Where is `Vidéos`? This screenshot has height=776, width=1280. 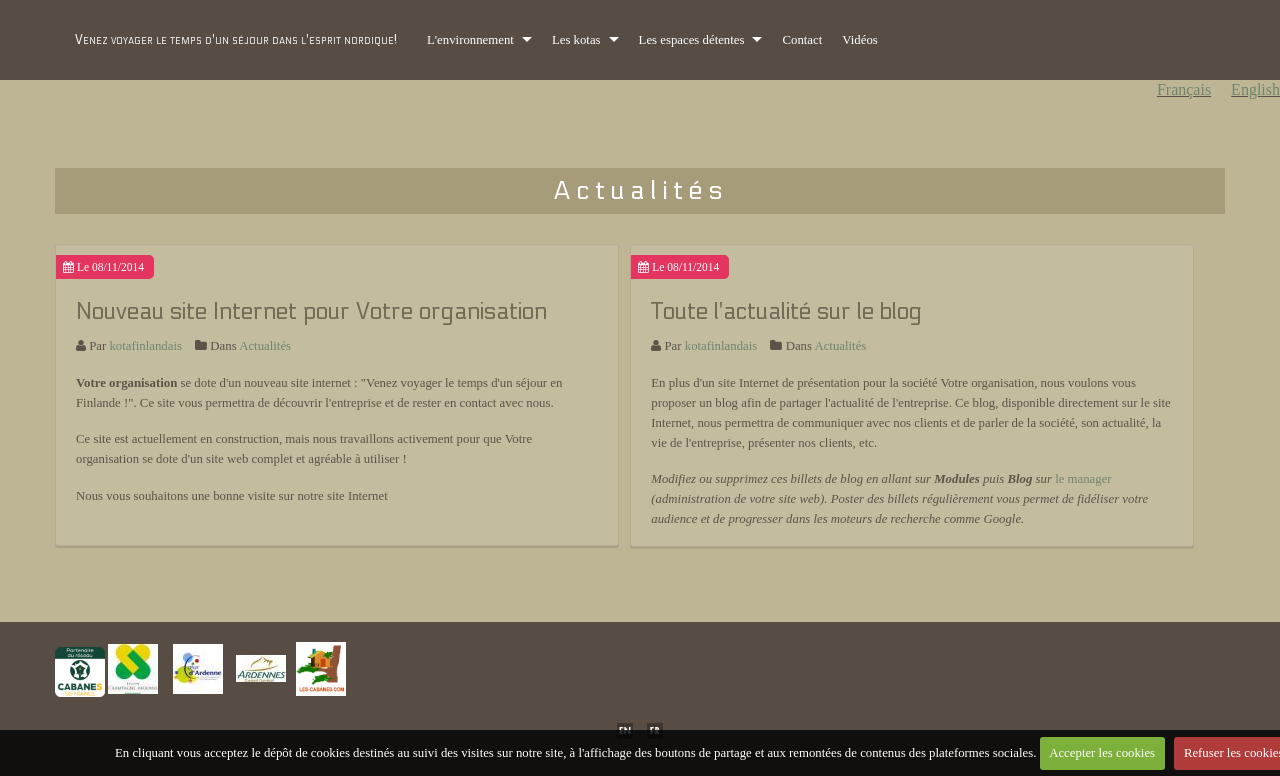
Vidéos is located at coordinates (860, 40).